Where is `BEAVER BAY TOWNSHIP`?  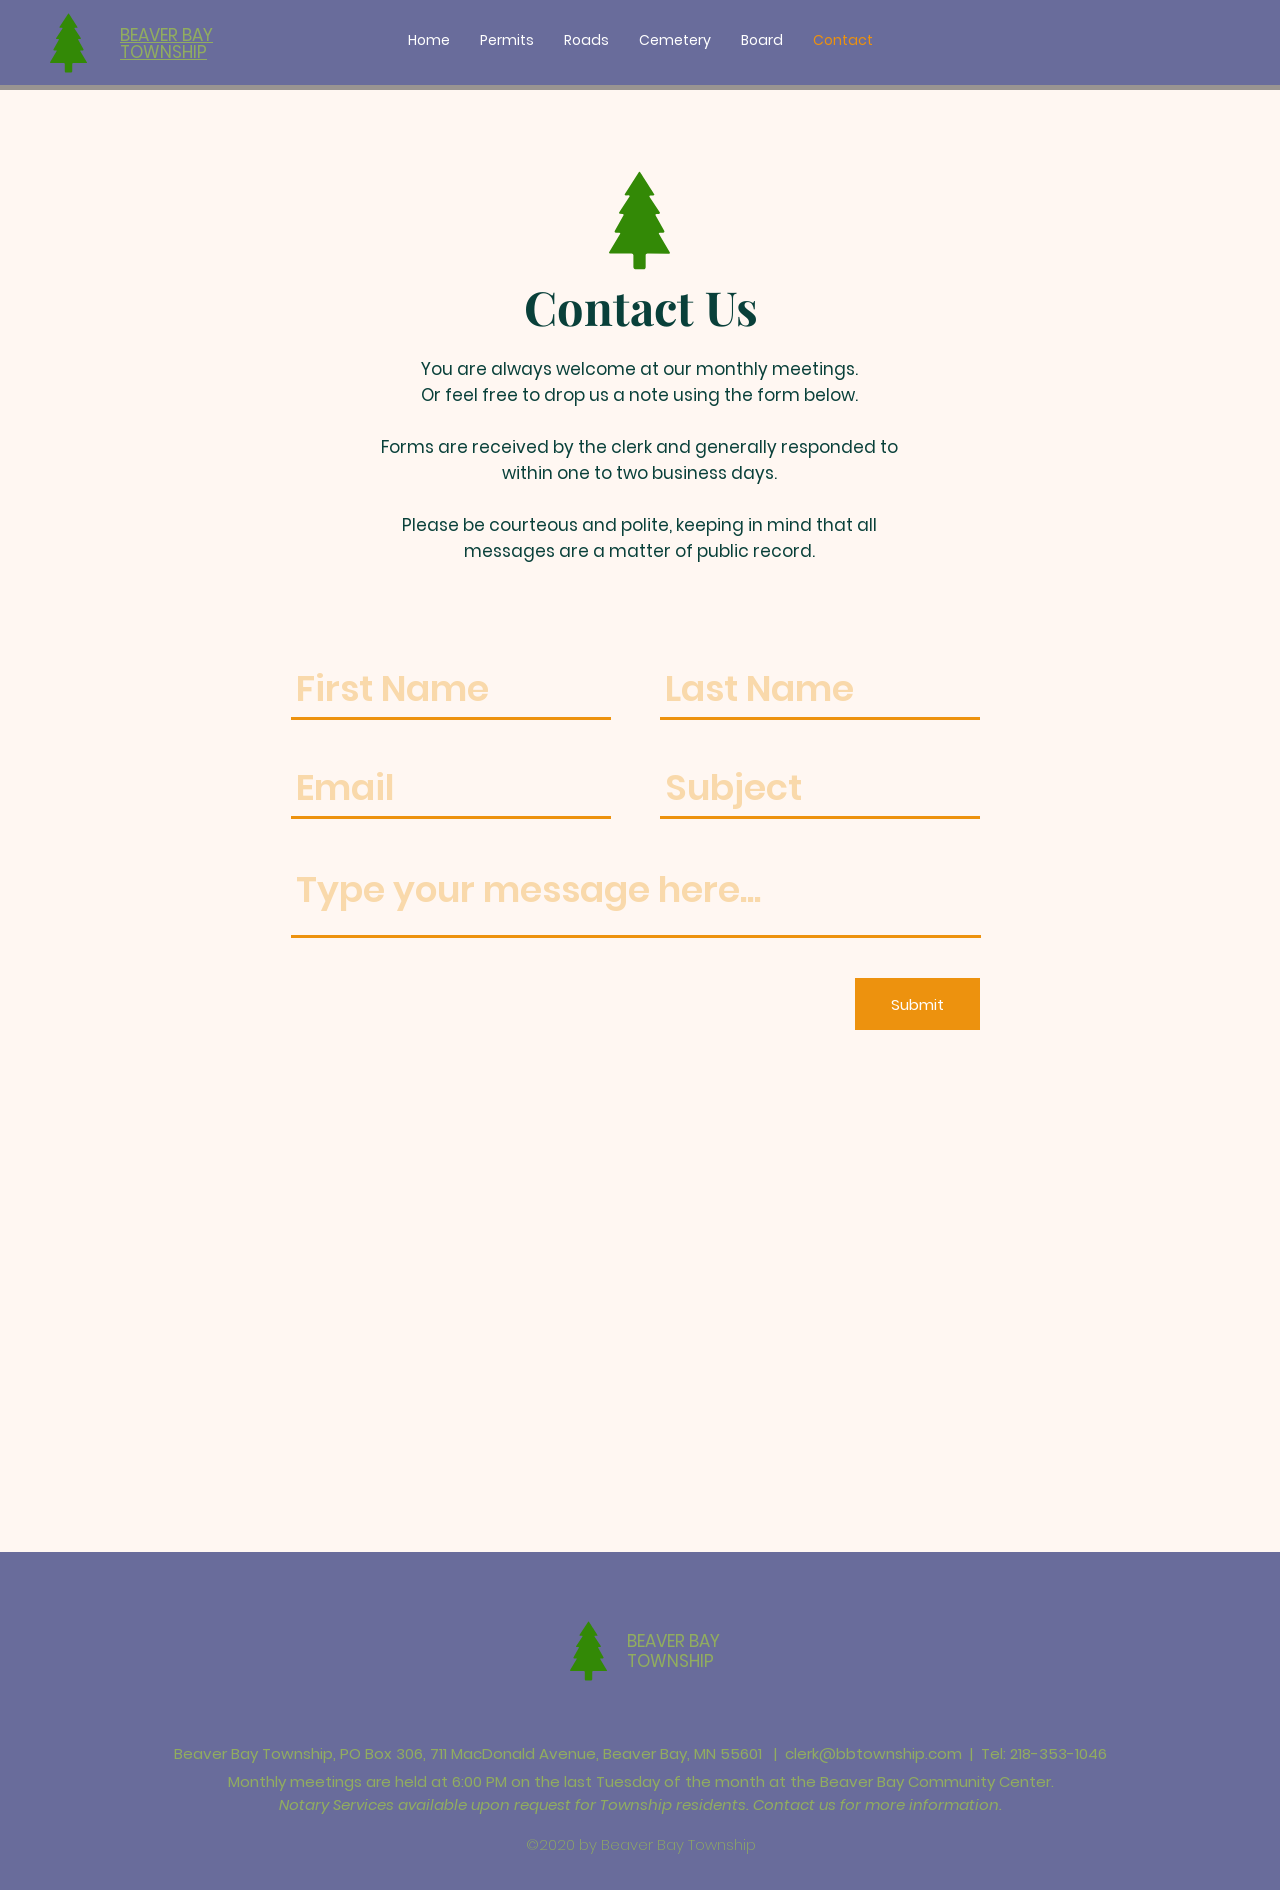 BEAVER BAY TOWNSHIP is located at coordinates (673, 1651).